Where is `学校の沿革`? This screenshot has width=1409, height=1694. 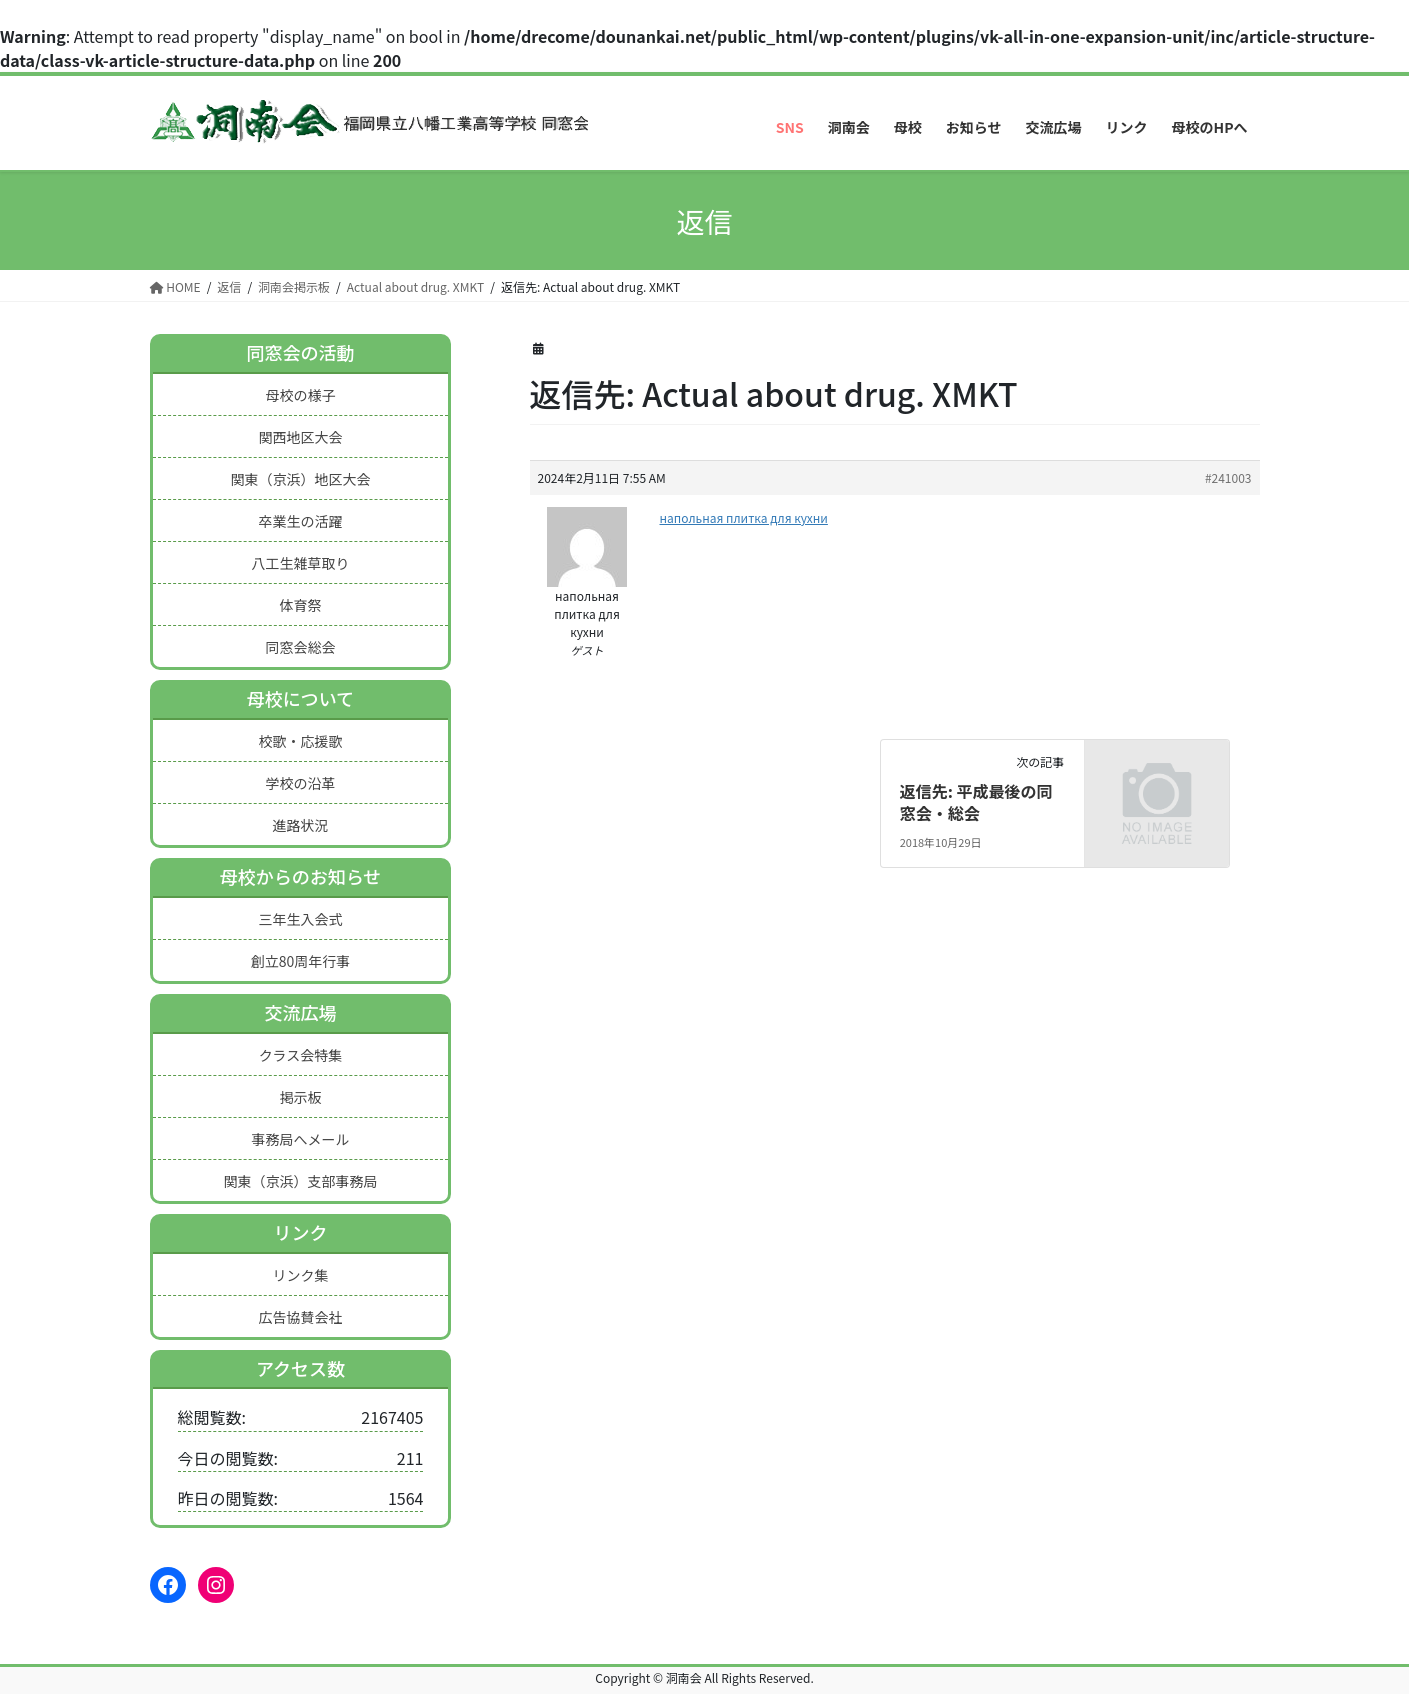
学校の沿革 is located at coordinates (300, 783).